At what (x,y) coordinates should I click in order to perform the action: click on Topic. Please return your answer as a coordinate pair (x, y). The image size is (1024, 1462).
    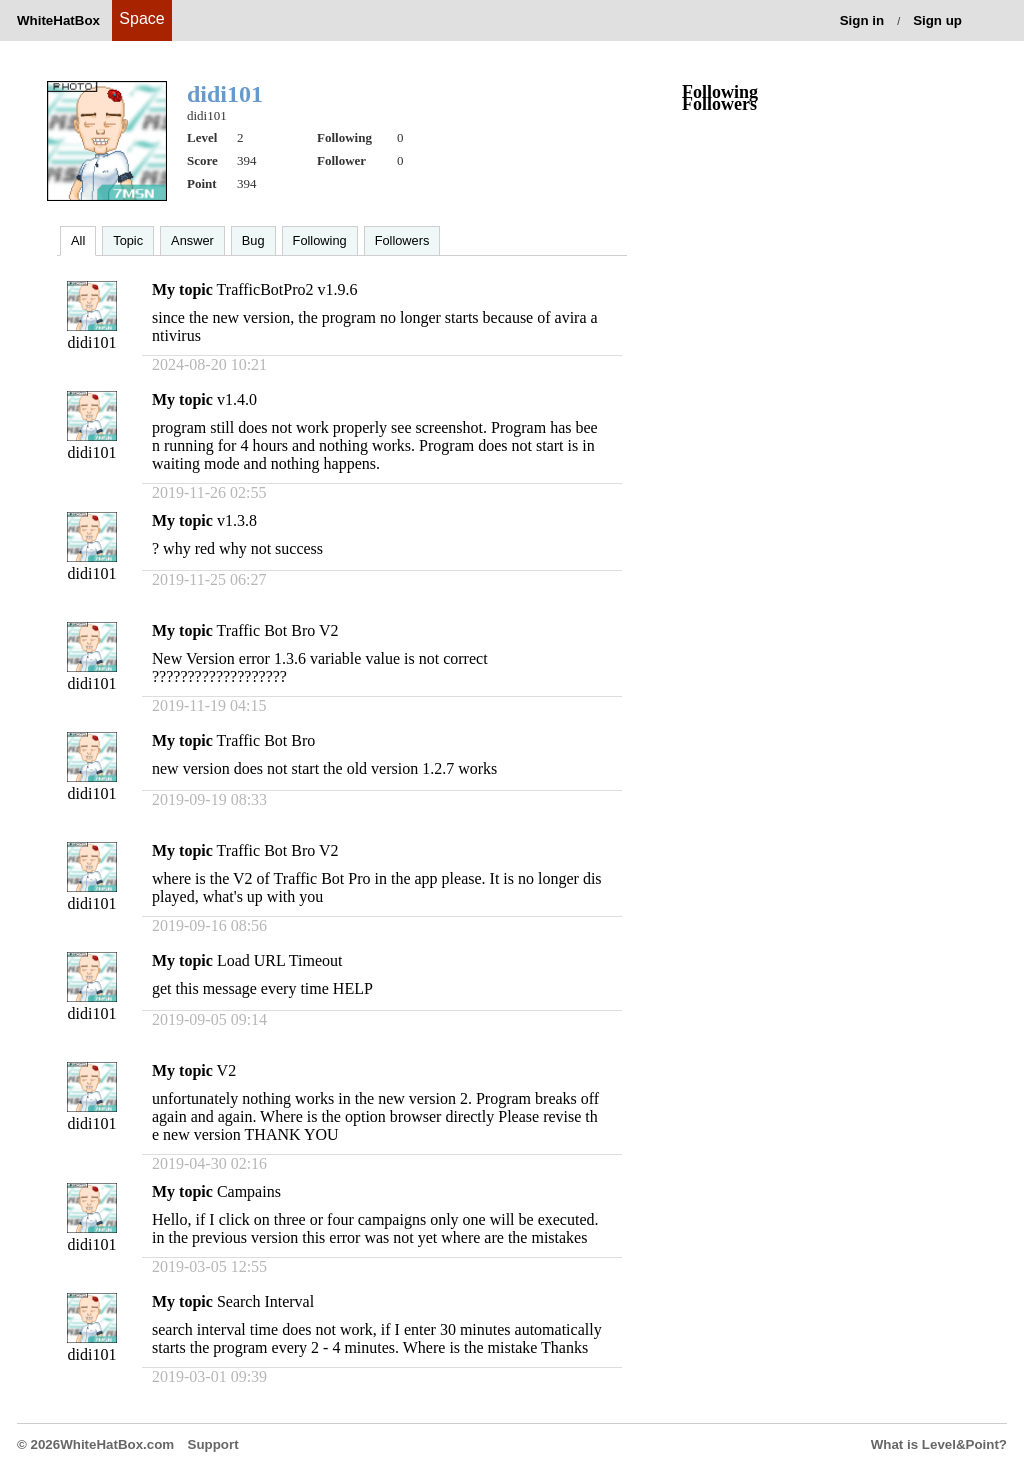
    Looking at the image, I should click on (128, 240).